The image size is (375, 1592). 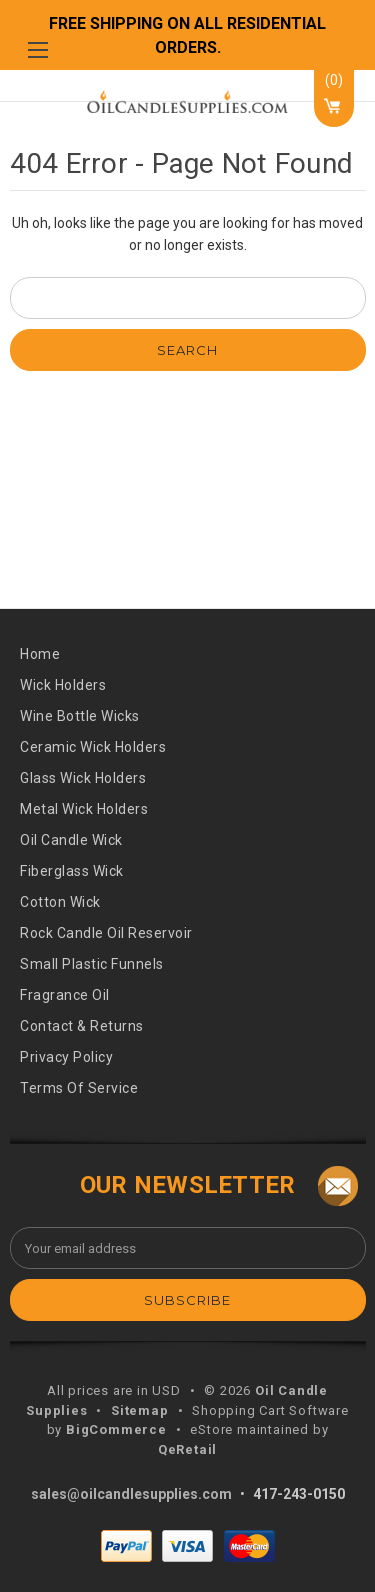 What do you see at coordinates (83, 778) in the screenshot?
I see `glass wick holders` at bounding box center [83, 778].